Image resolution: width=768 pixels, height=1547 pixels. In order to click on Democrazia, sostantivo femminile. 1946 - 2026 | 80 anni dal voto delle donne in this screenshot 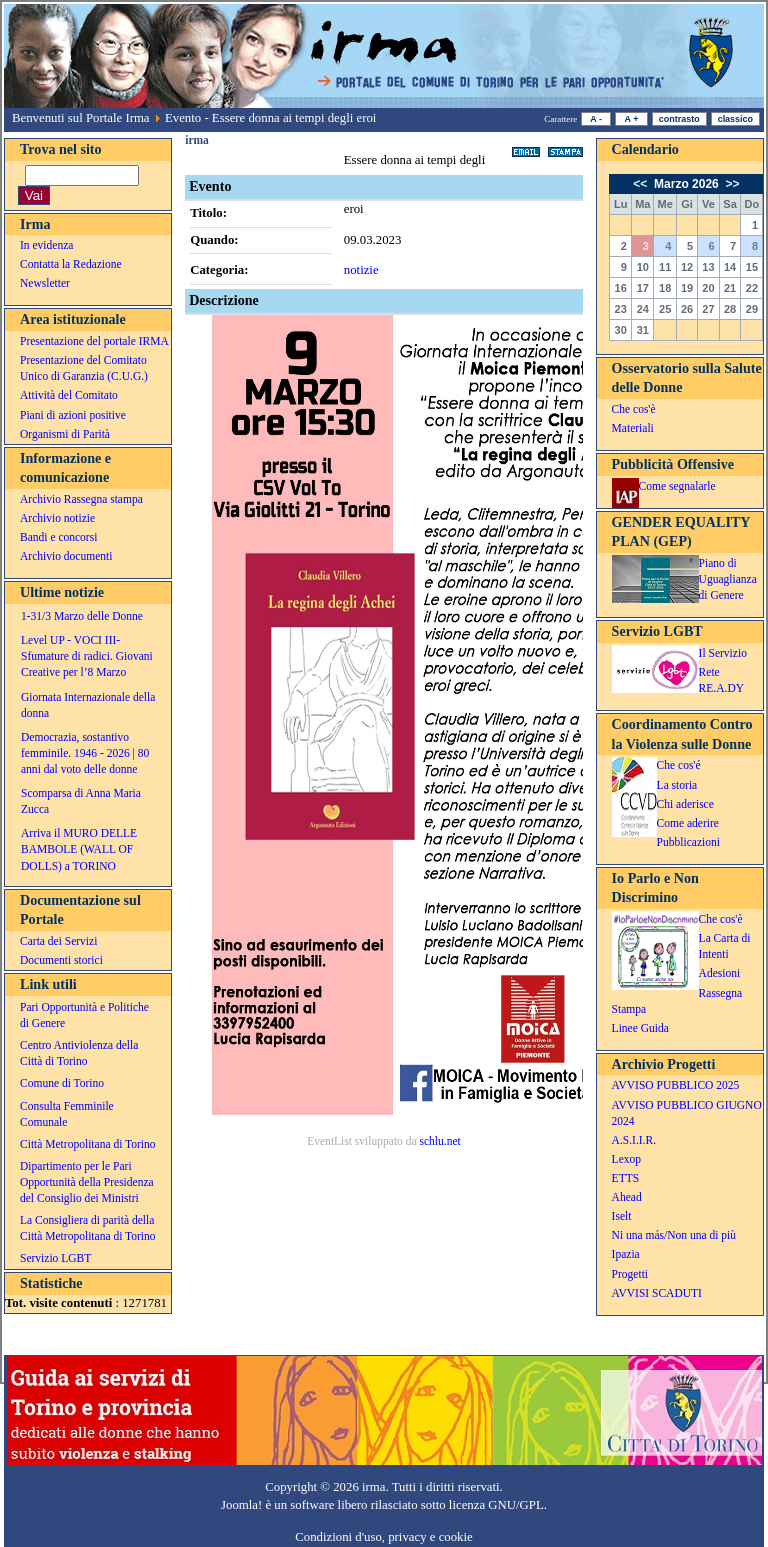, I will do `click(85, 753)`.